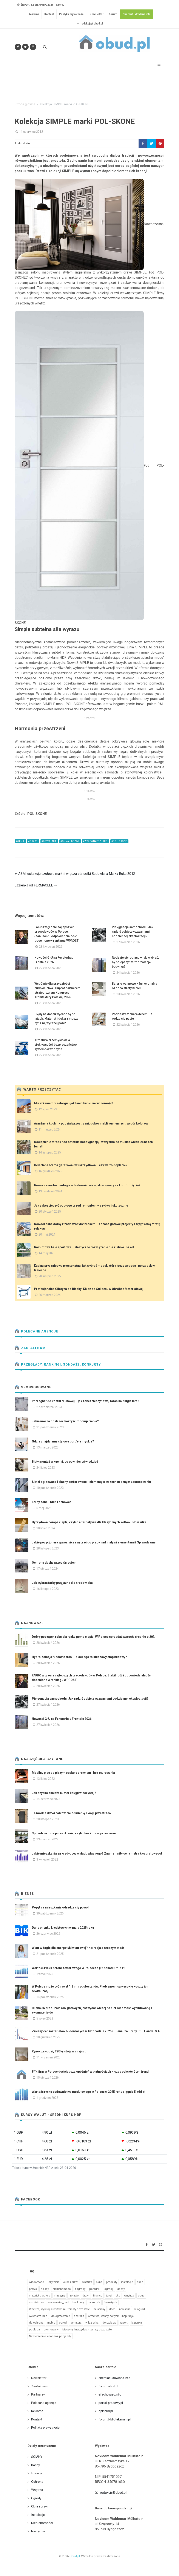  Describe the element at coordinates (45, 1778) in the screenshot. I see `13 lipiec 2022` at that location.